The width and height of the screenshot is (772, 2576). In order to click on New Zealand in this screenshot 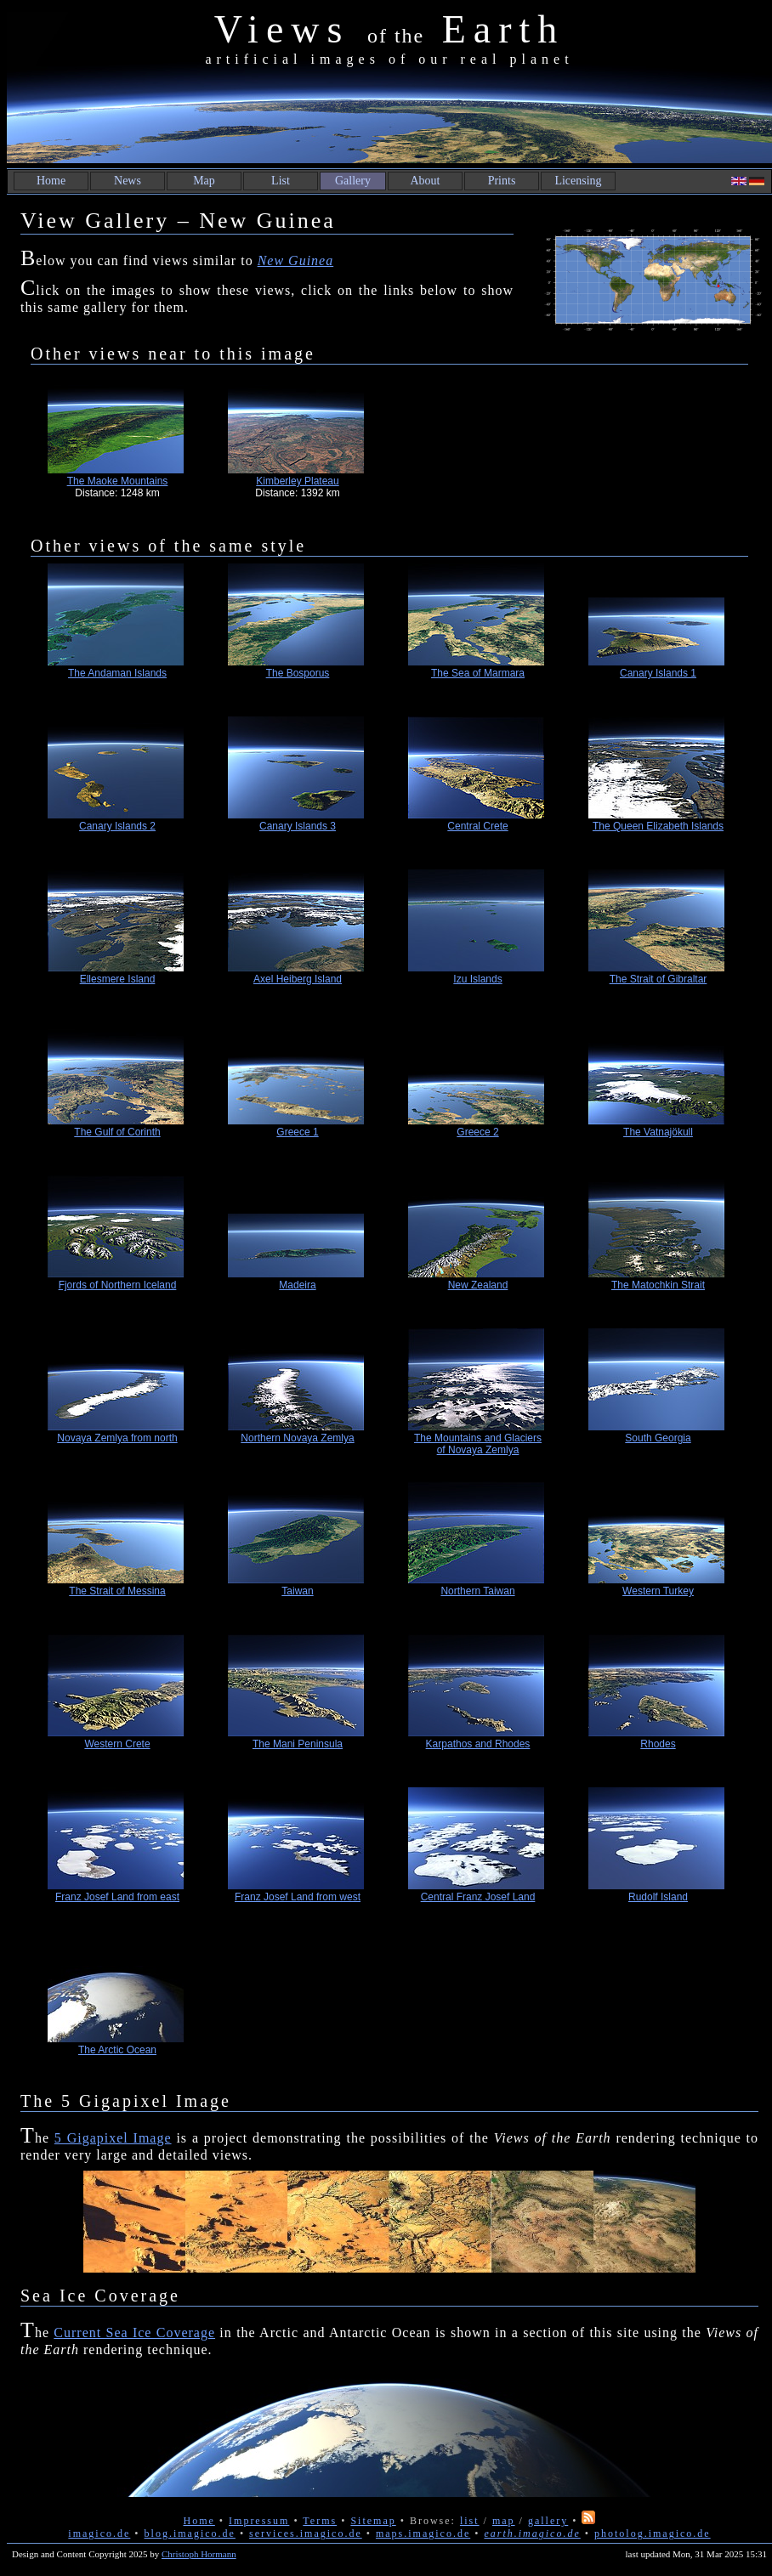, I will do `click(478, 1285)`.